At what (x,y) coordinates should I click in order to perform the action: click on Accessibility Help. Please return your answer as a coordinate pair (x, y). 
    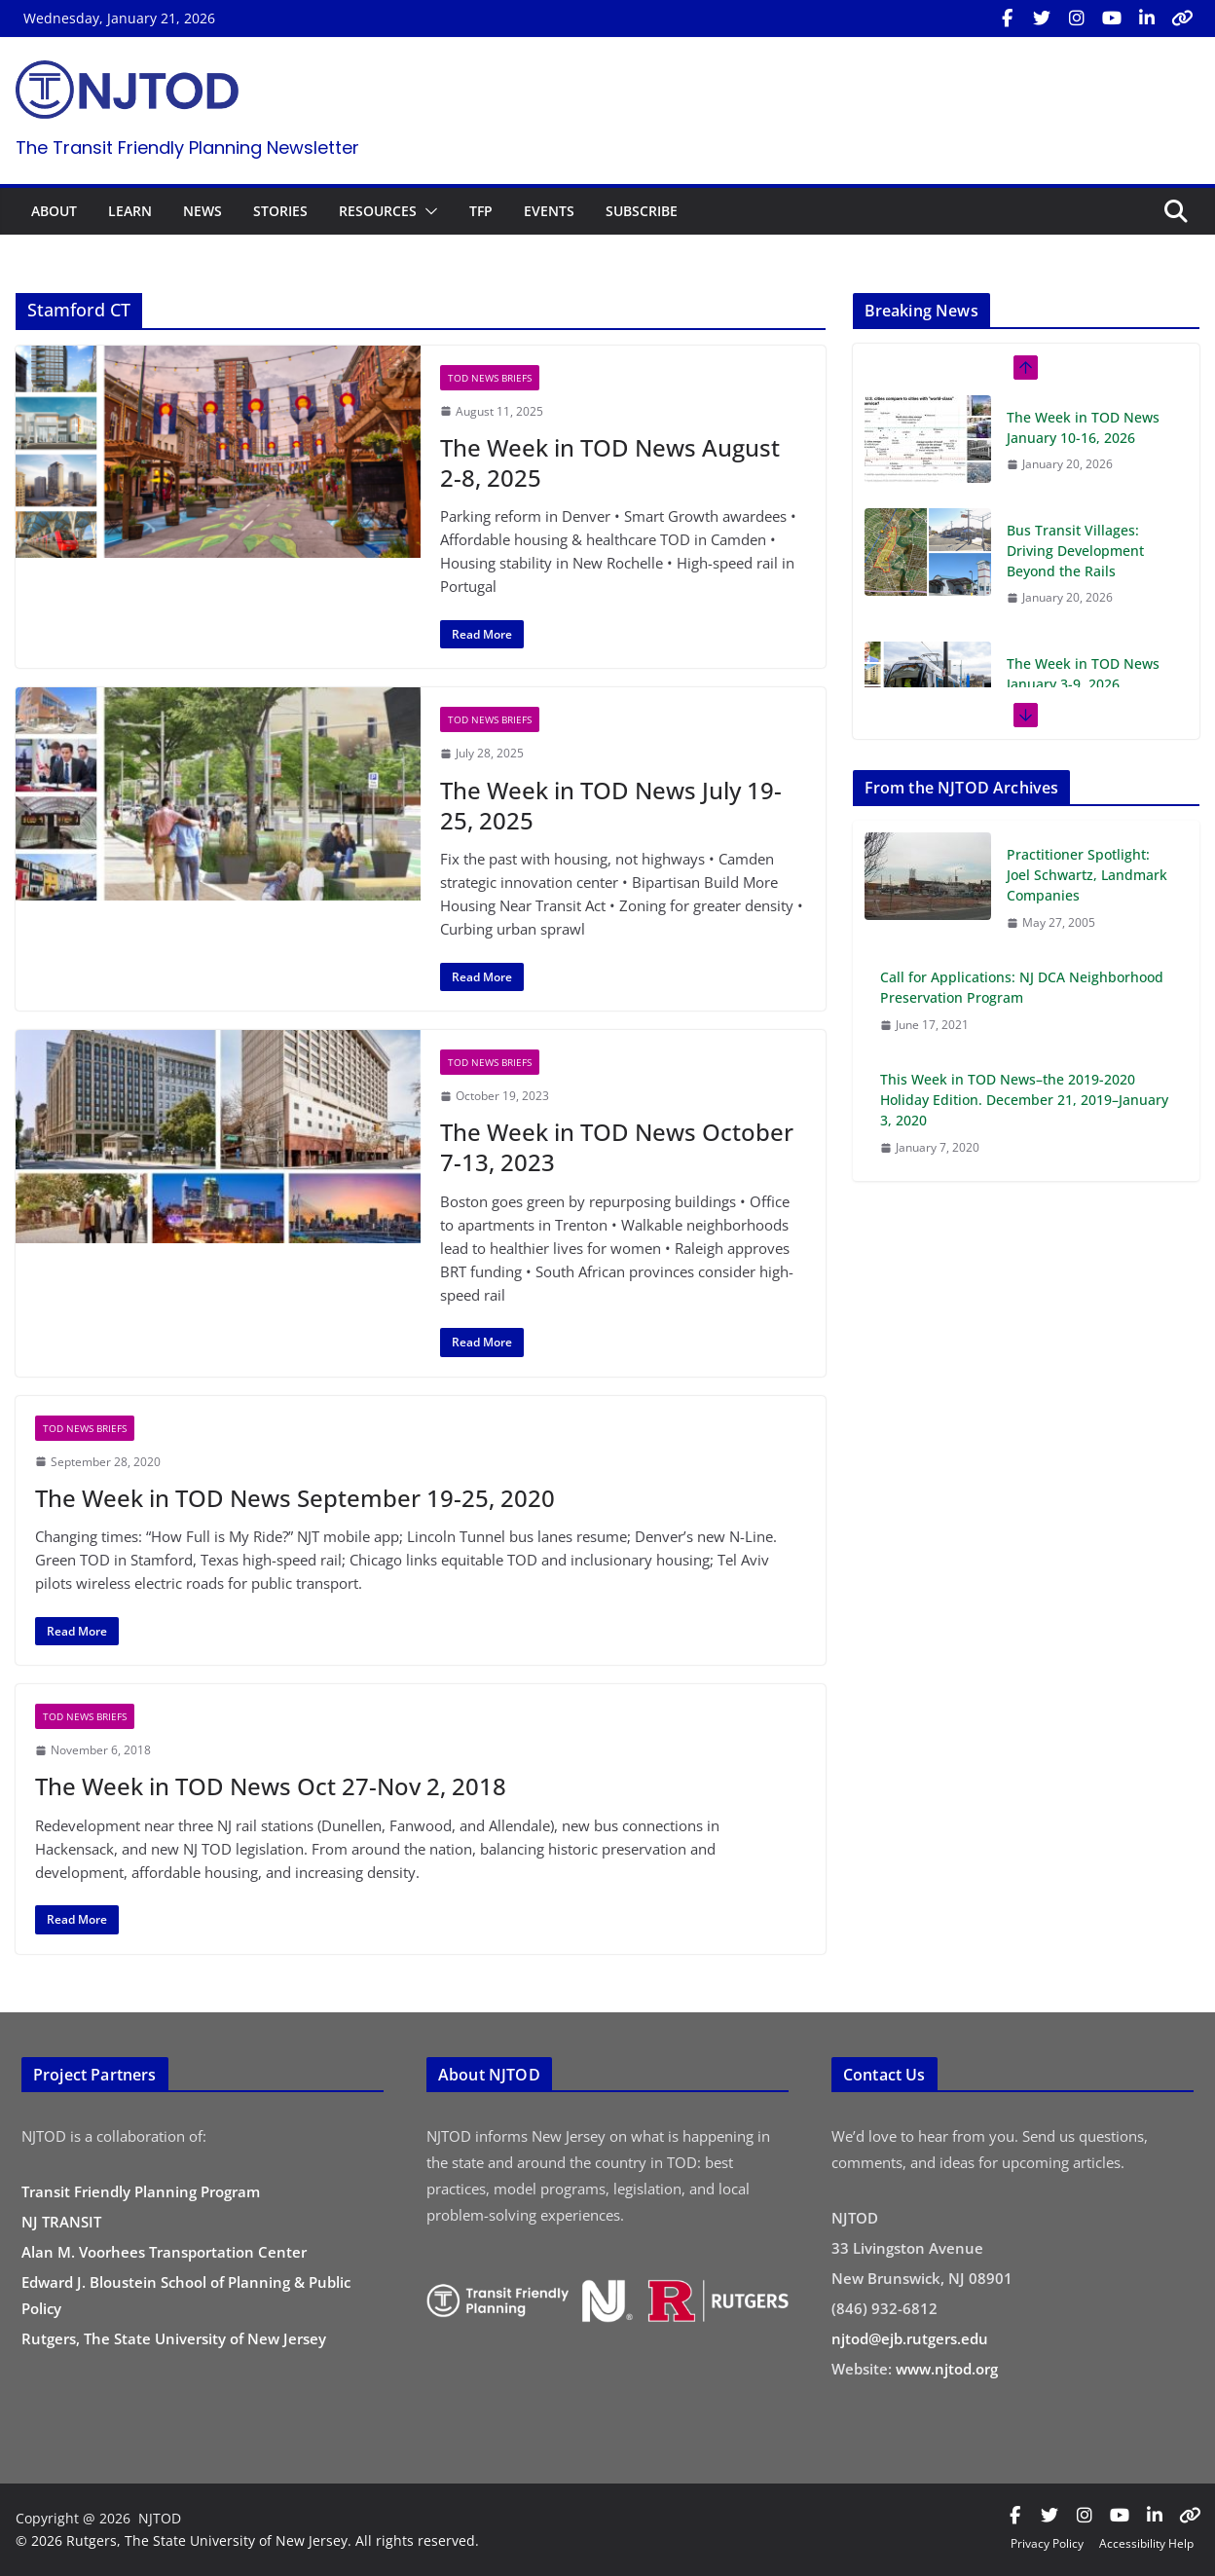
    Looking at the image, I should click on (1146, 2543).